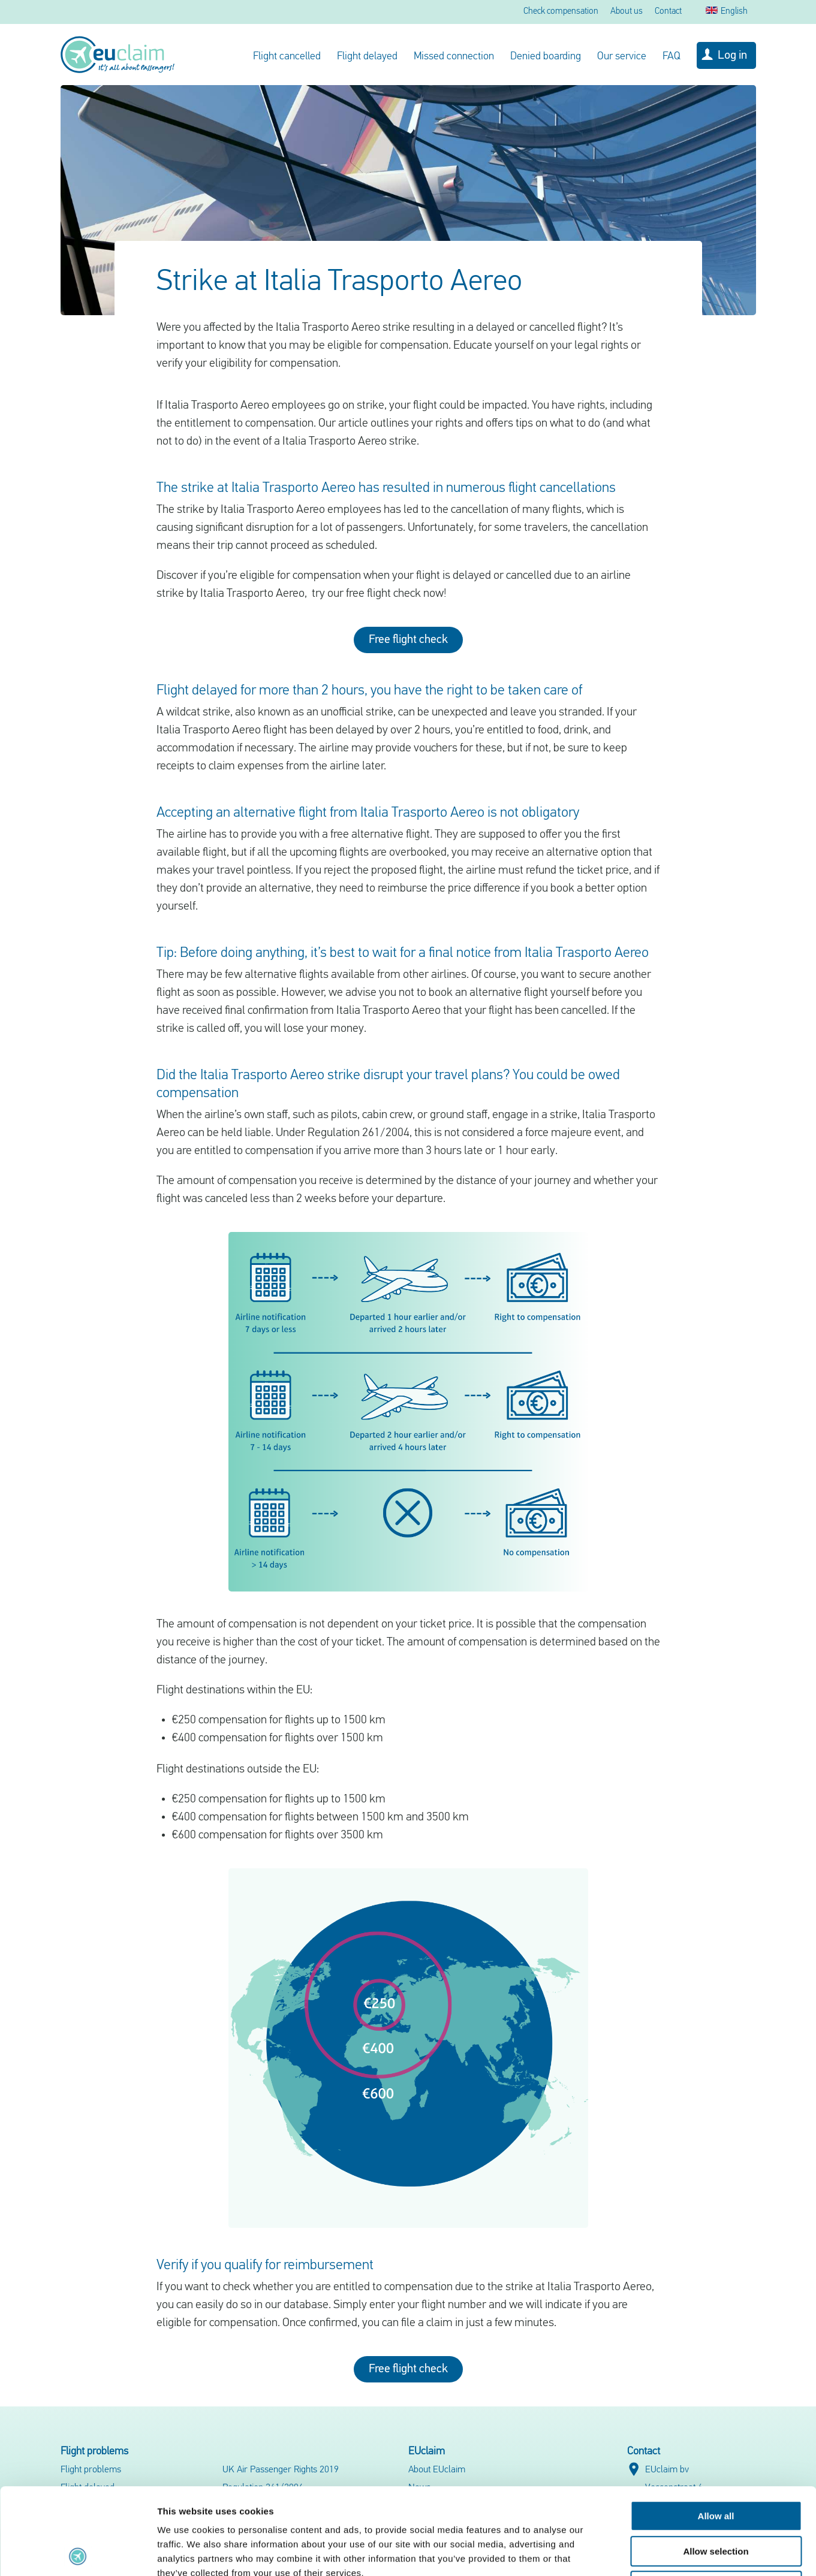  Describe the element at coordinates (629, 2552) in the screenshot. I see `Show details` at that location.